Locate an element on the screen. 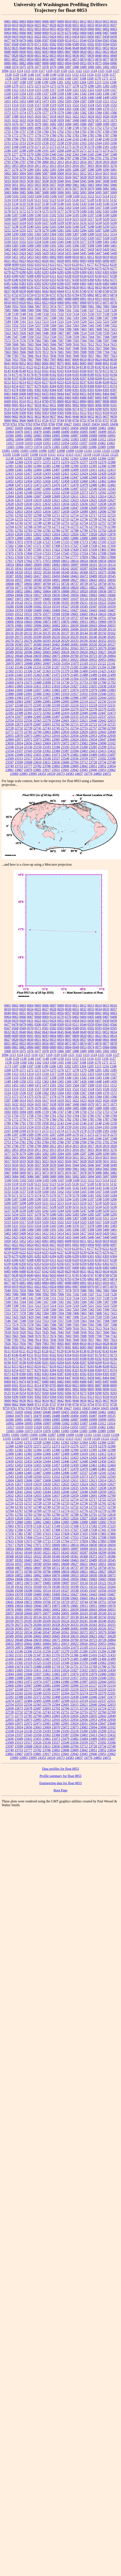  6335 is located at coordinates (90, 276).